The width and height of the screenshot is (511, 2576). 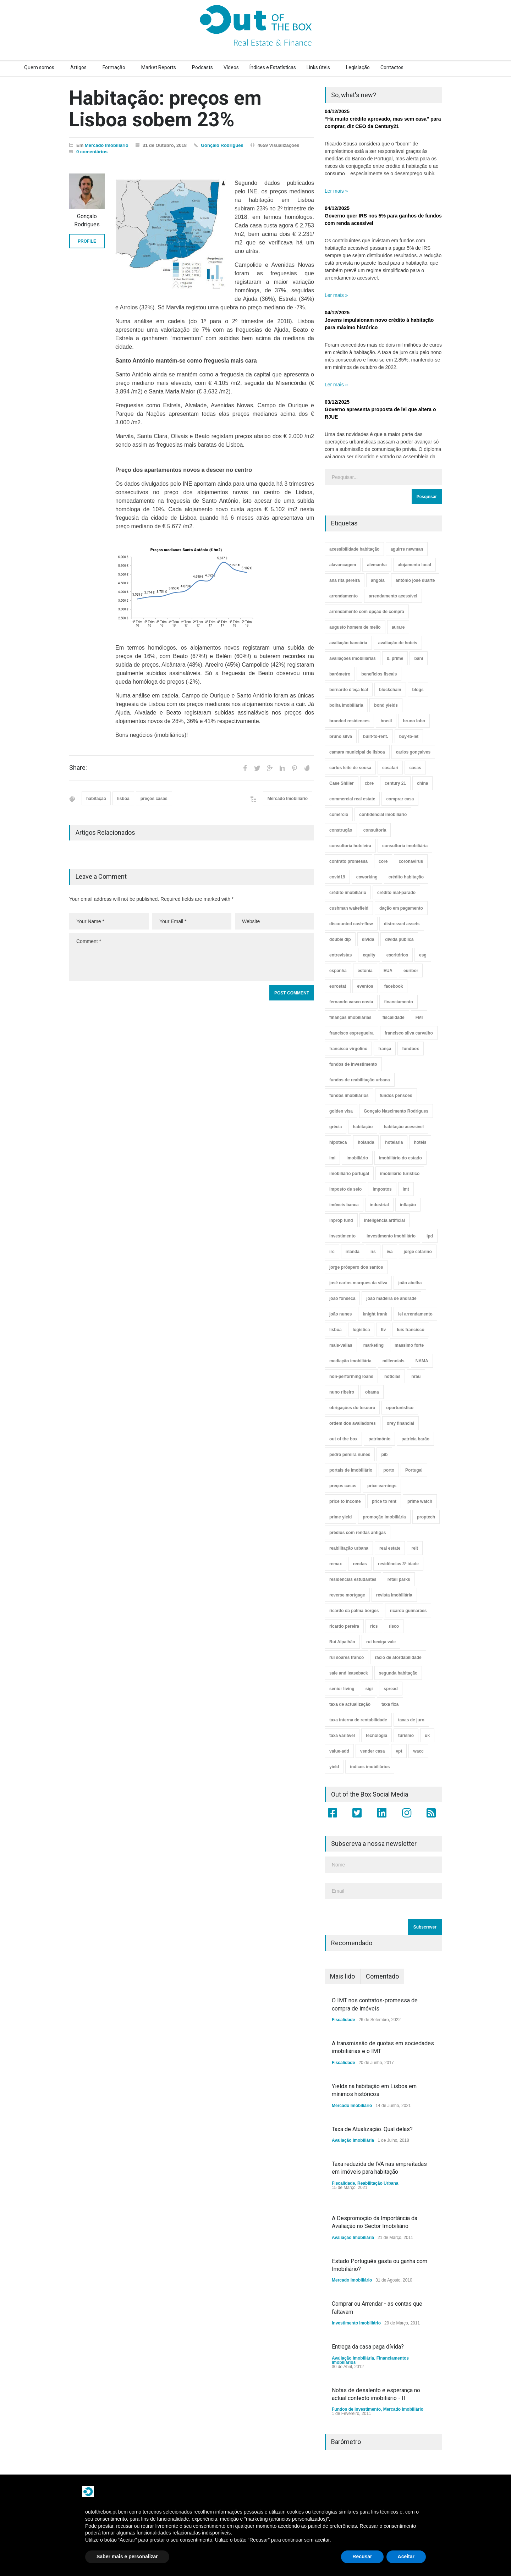 What do you see at coordinates (363, 1126) in the screenshot?
I see `habitação [habitação (388 itens)]` at bounding box center [363, 1126].